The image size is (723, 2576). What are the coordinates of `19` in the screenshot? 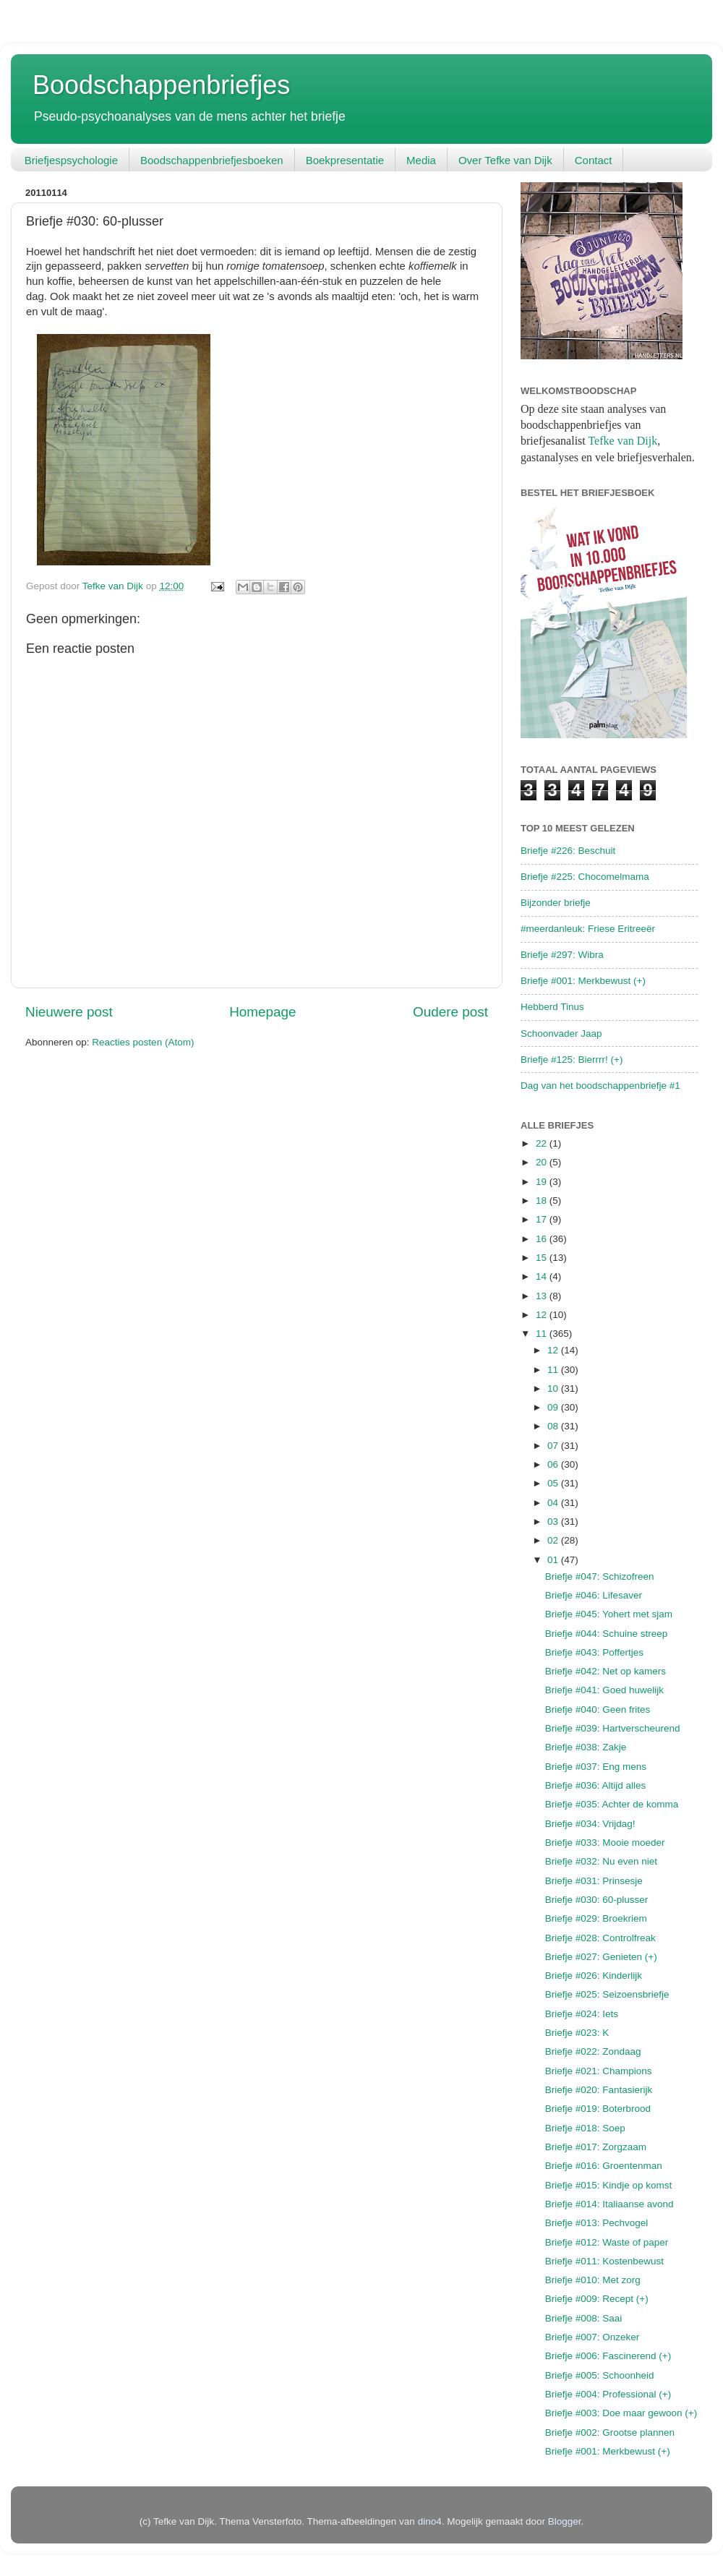 It's located at (542, 1181).